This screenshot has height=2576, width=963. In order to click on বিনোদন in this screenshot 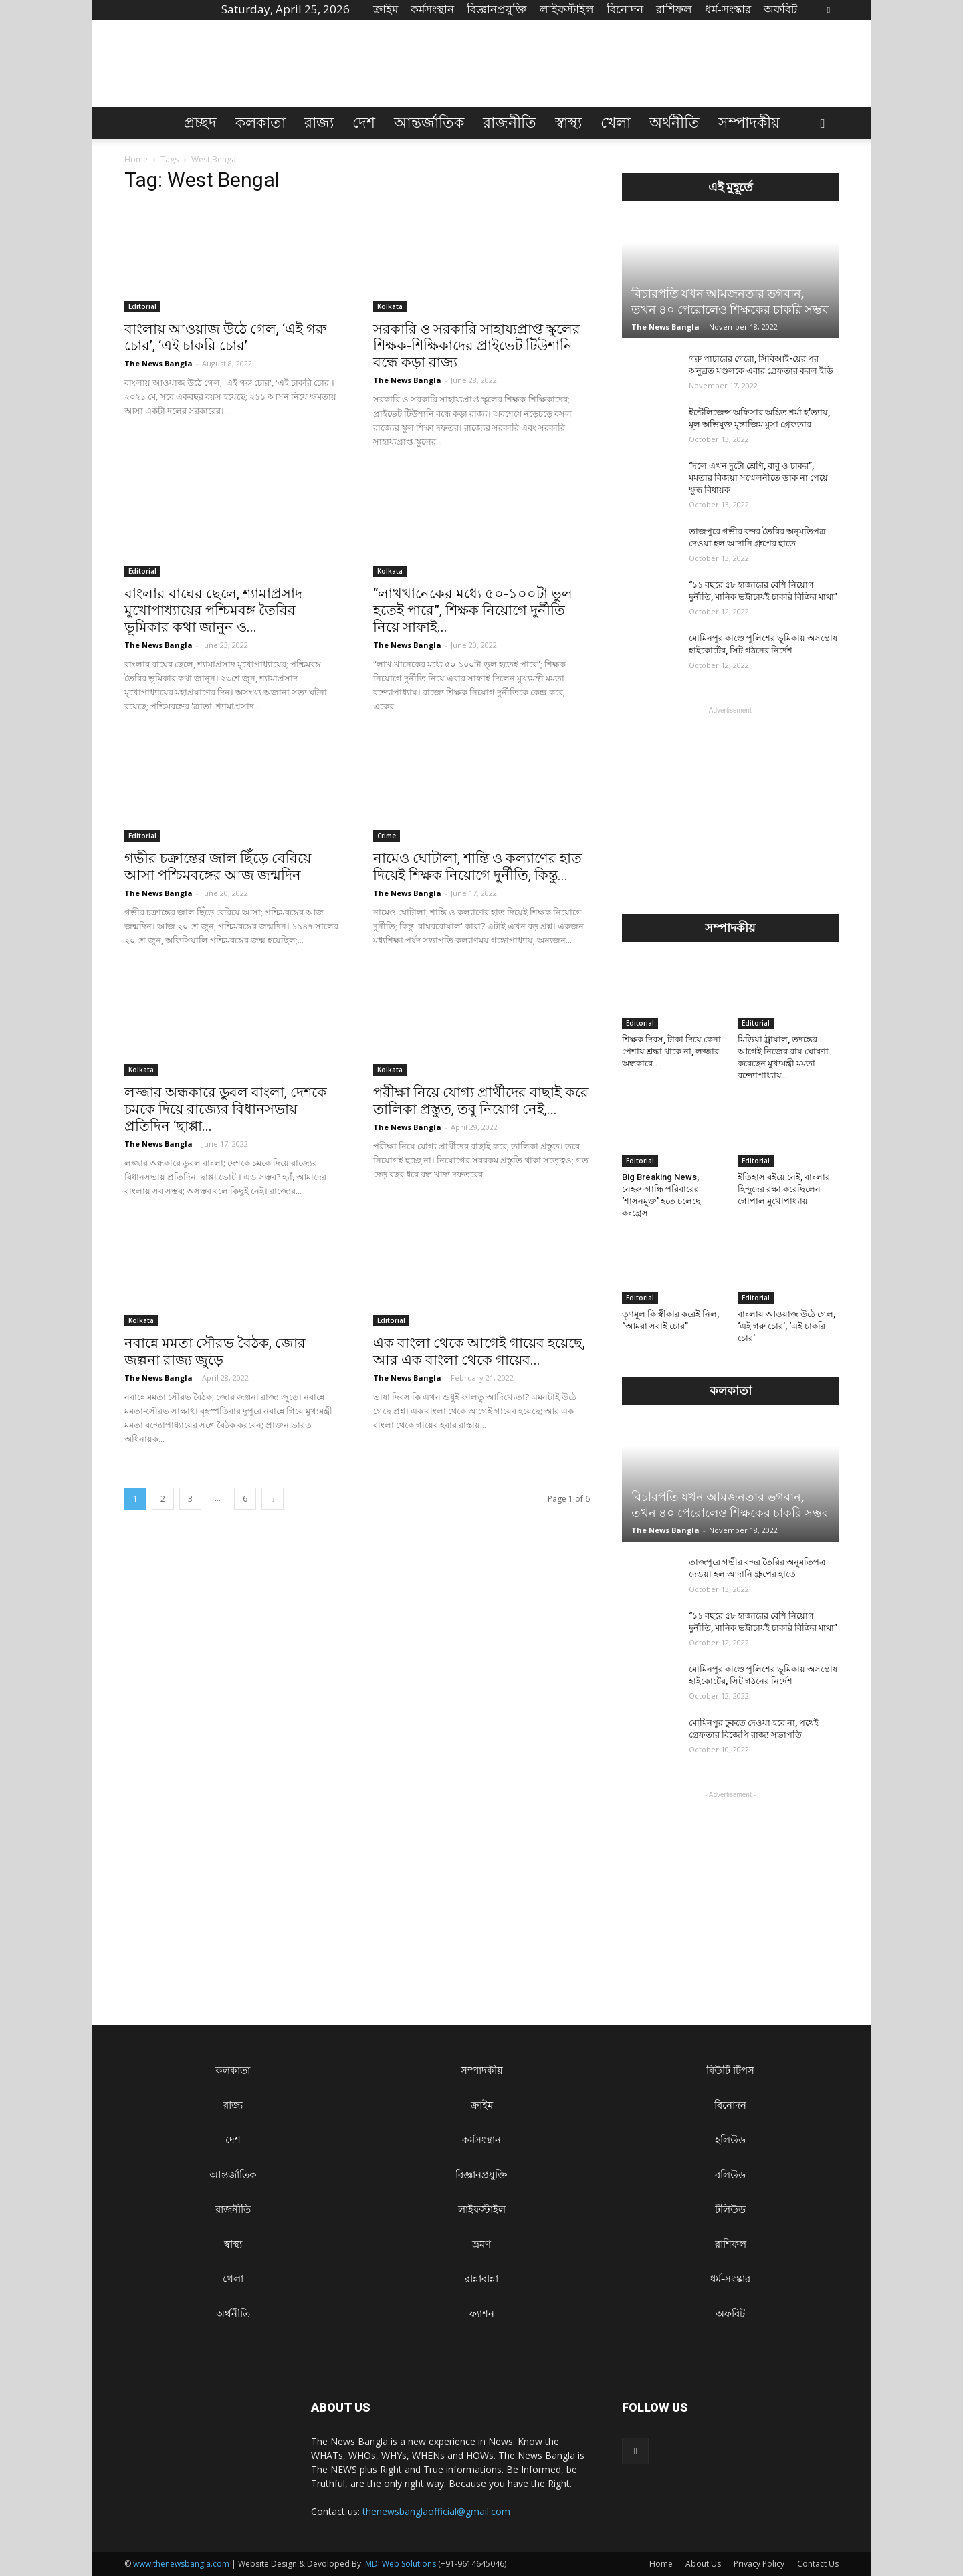, I will do `click(625, 9)`.